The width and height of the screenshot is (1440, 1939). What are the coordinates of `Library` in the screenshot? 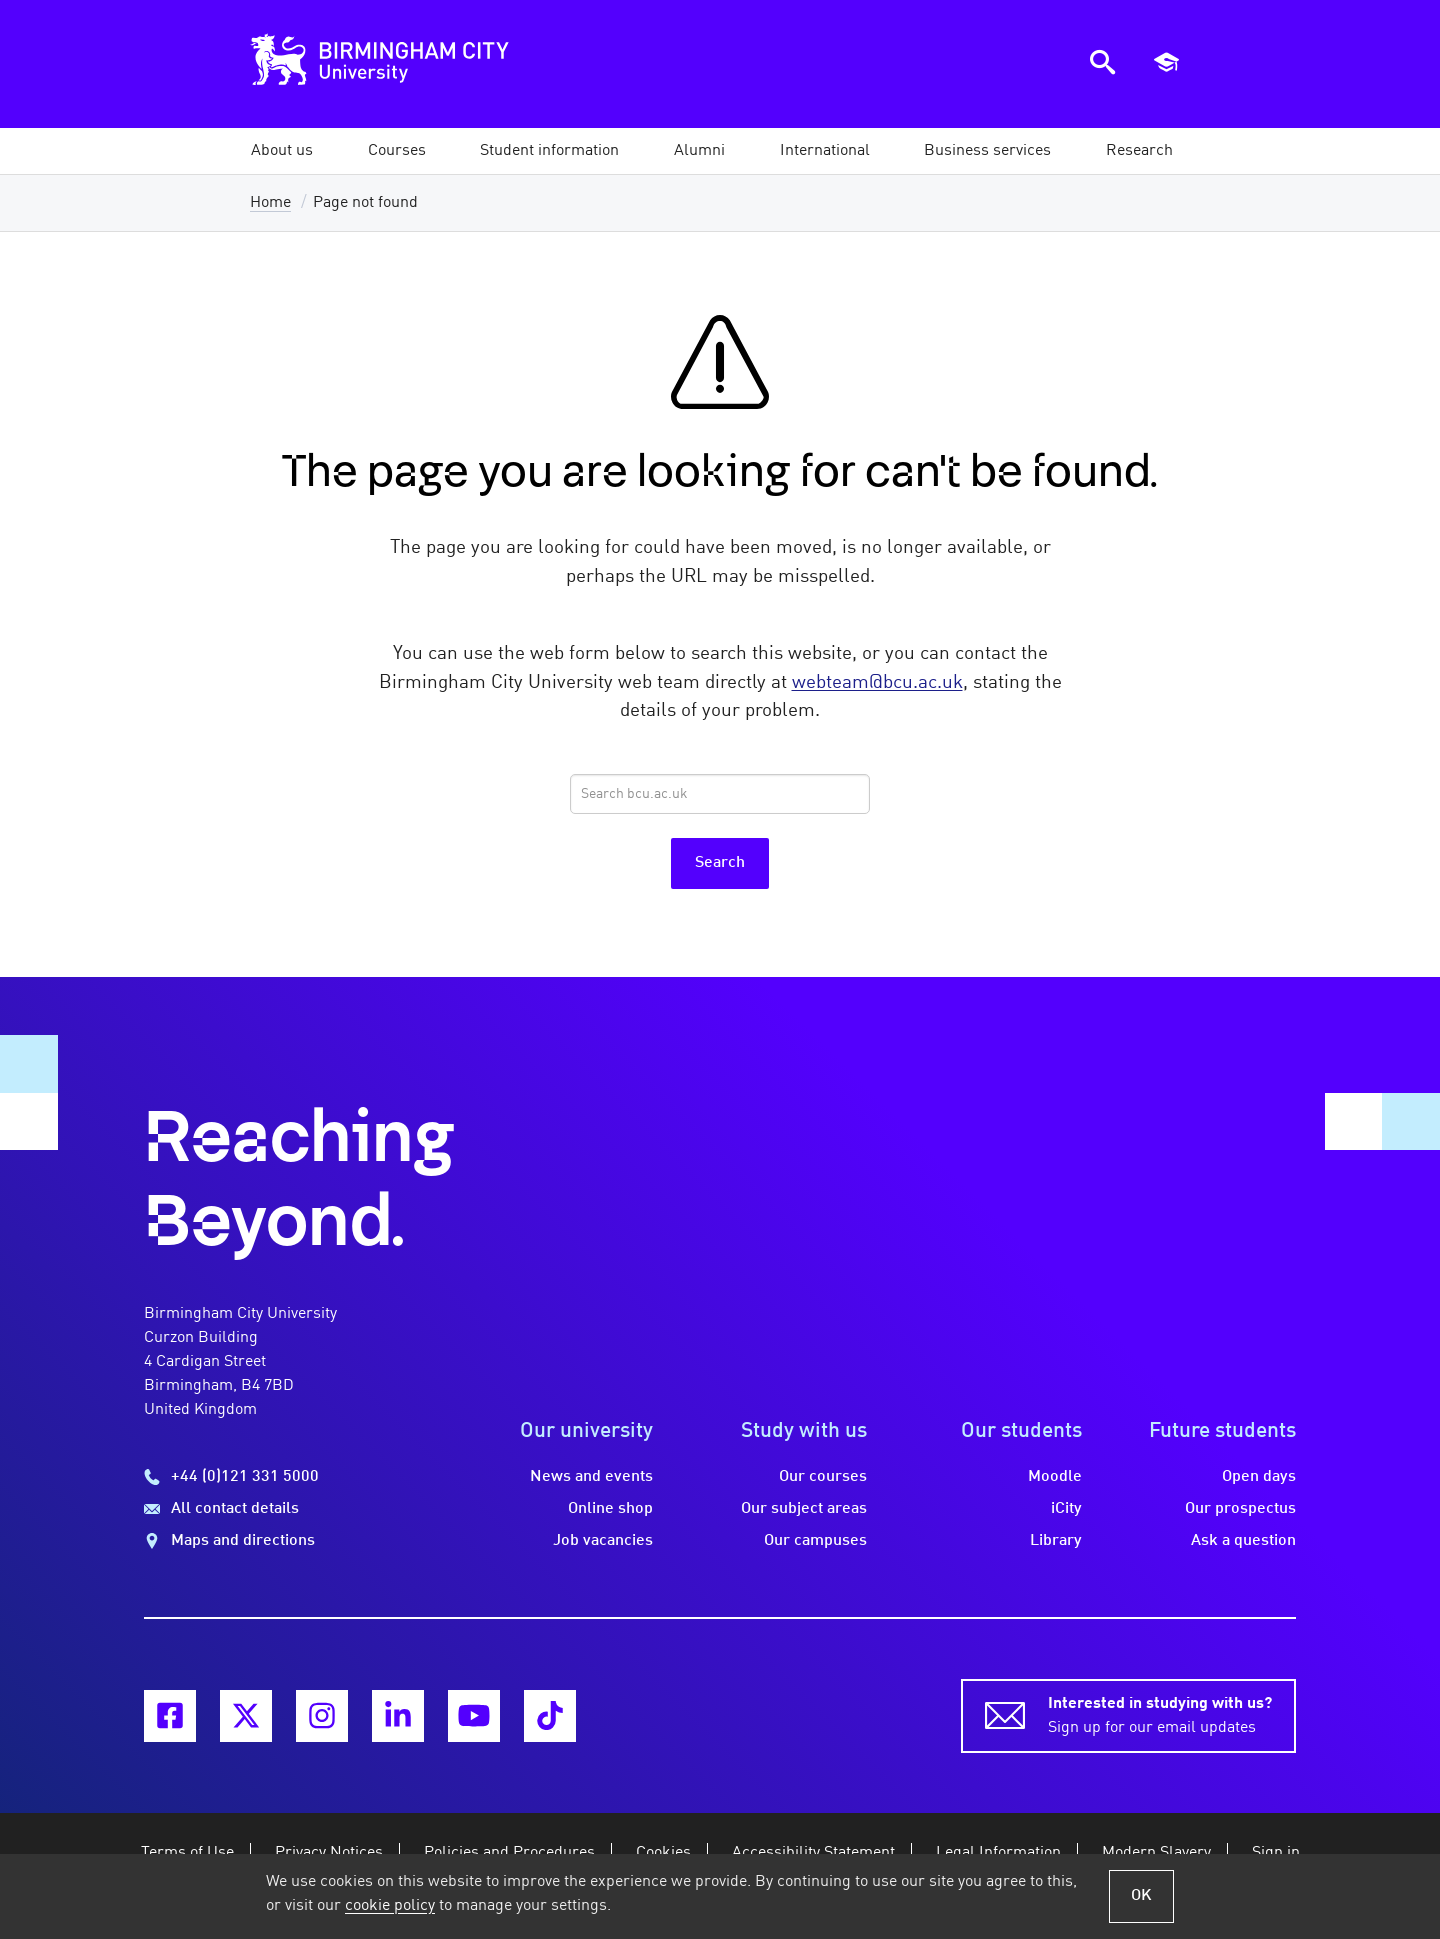 It's located at (1056, 1541).